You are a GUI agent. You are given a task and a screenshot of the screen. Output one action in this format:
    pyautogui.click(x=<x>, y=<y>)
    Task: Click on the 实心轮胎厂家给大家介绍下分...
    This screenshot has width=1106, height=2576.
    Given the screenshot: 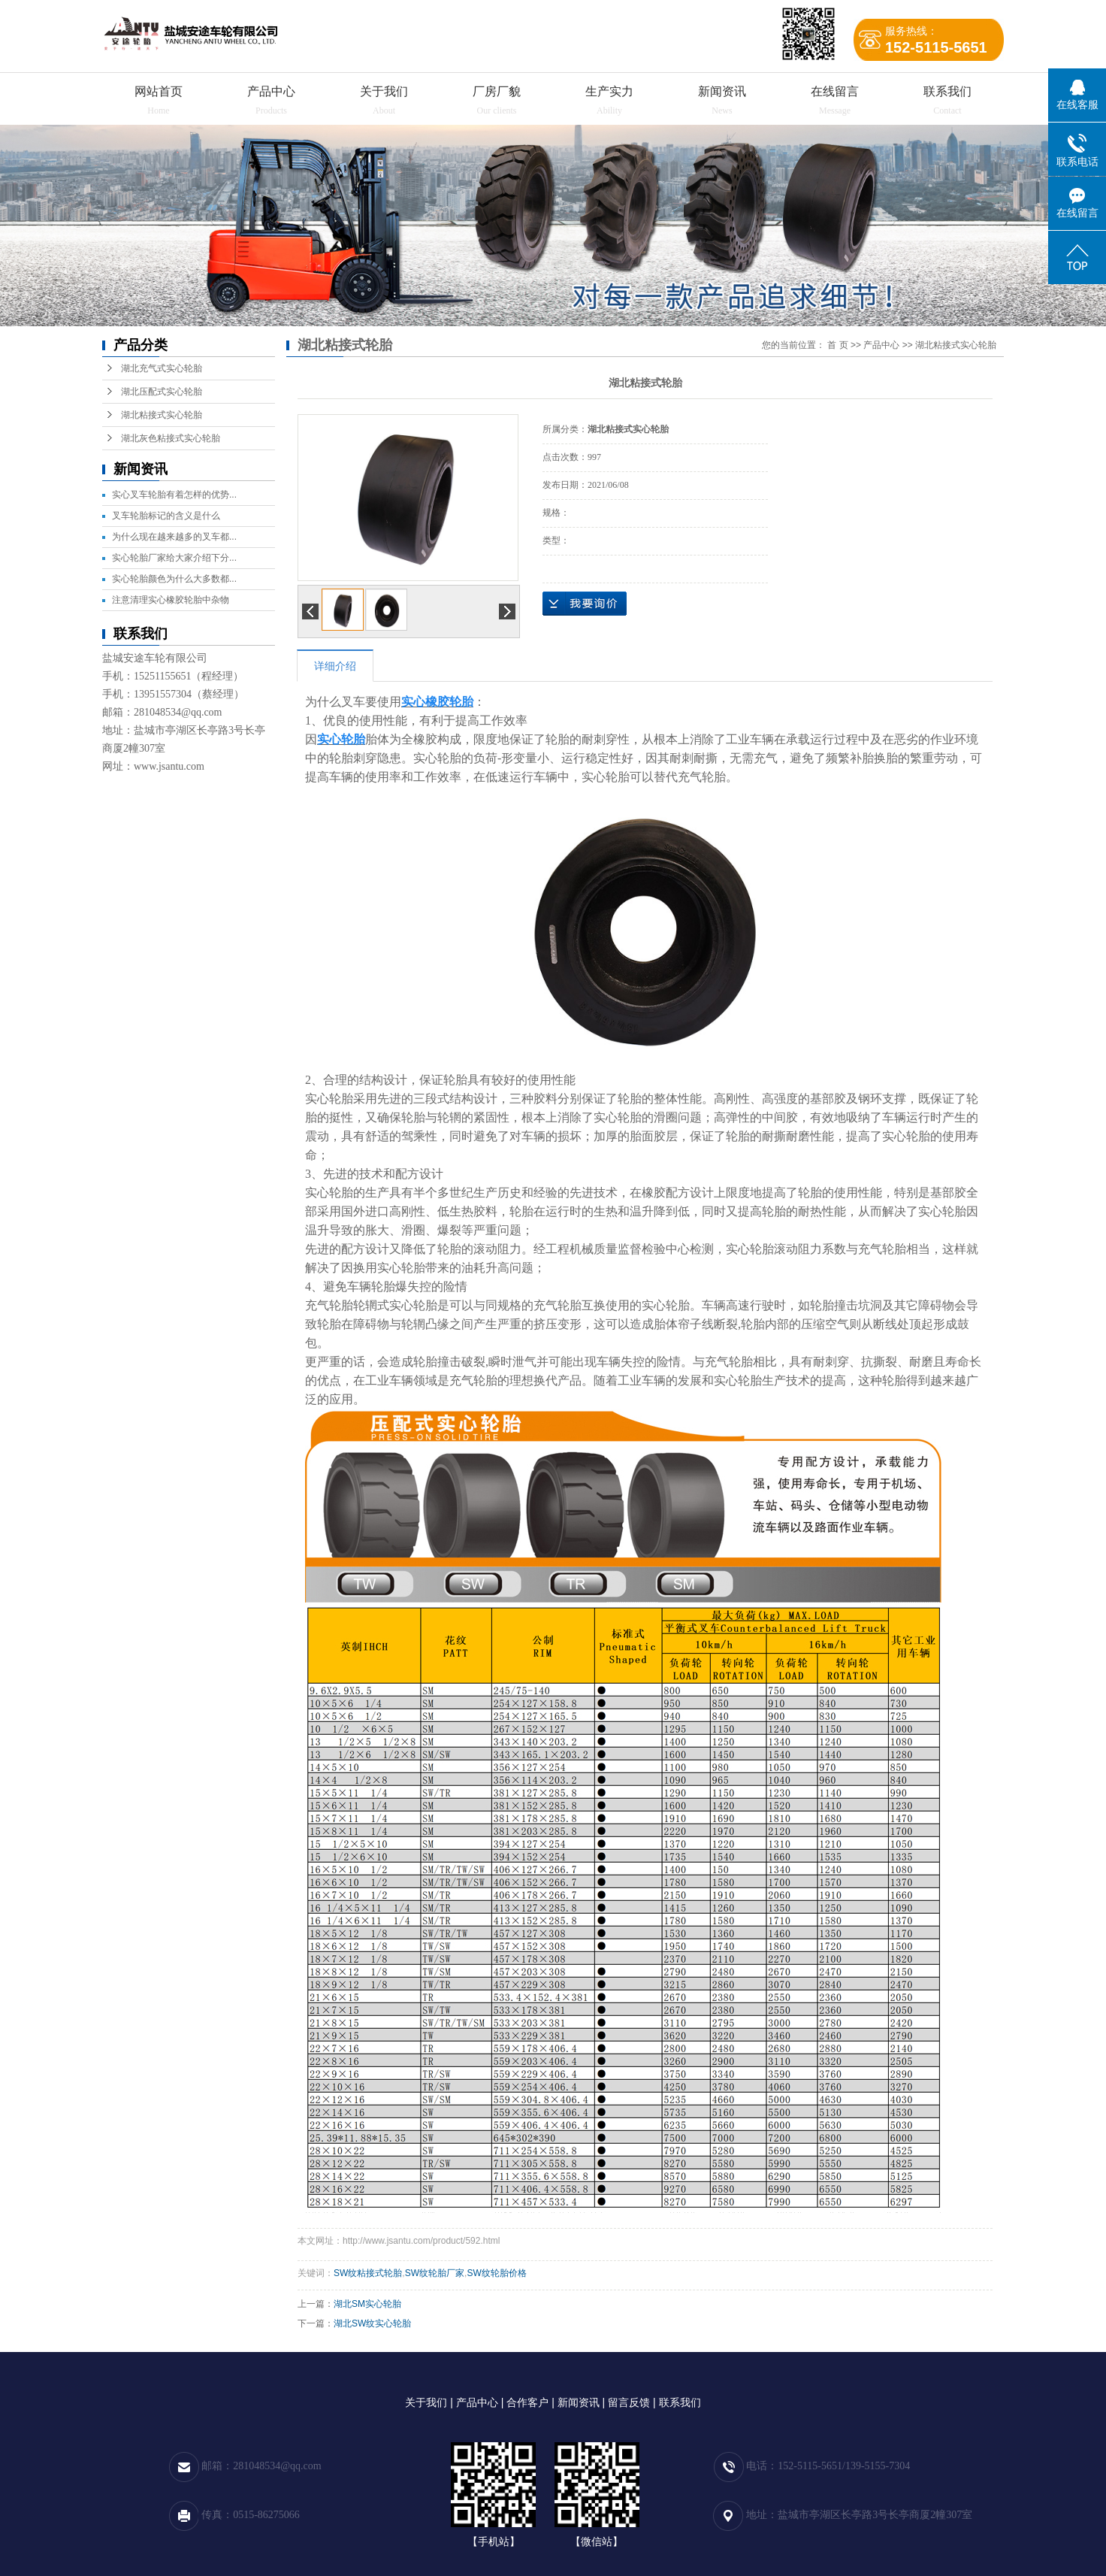 What is the action you would take?
    pyautogui.click(x=174, y=557)
    